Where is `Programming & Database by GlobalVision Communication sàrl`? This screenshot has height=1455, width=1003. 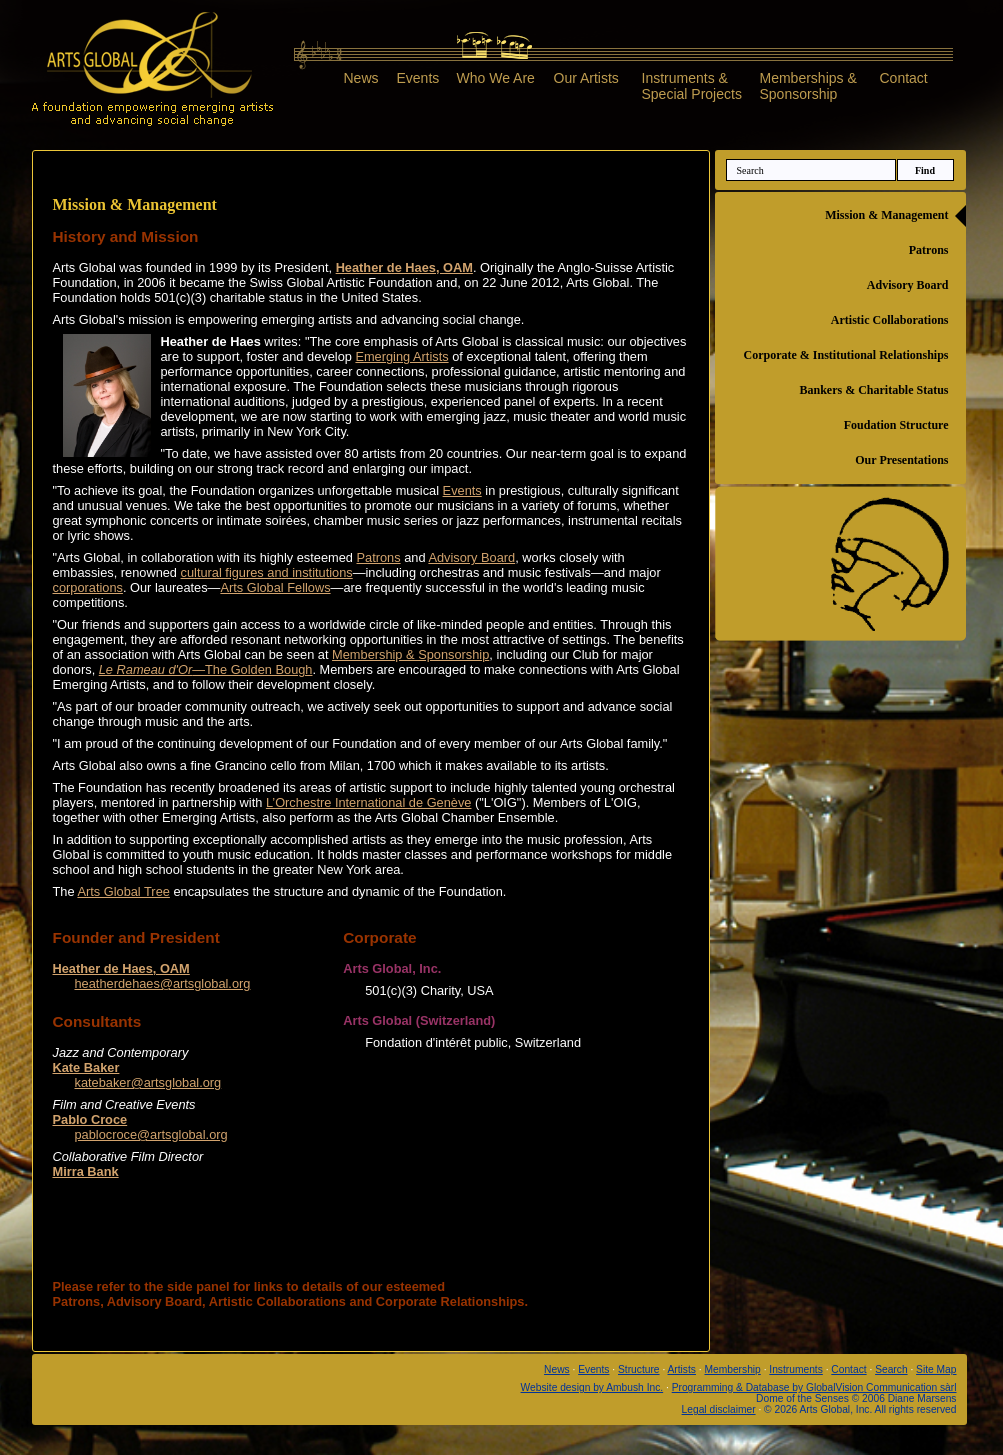
Programming & Database by GlobalVision Communication sàrl is located at coordinates (814, 1387).